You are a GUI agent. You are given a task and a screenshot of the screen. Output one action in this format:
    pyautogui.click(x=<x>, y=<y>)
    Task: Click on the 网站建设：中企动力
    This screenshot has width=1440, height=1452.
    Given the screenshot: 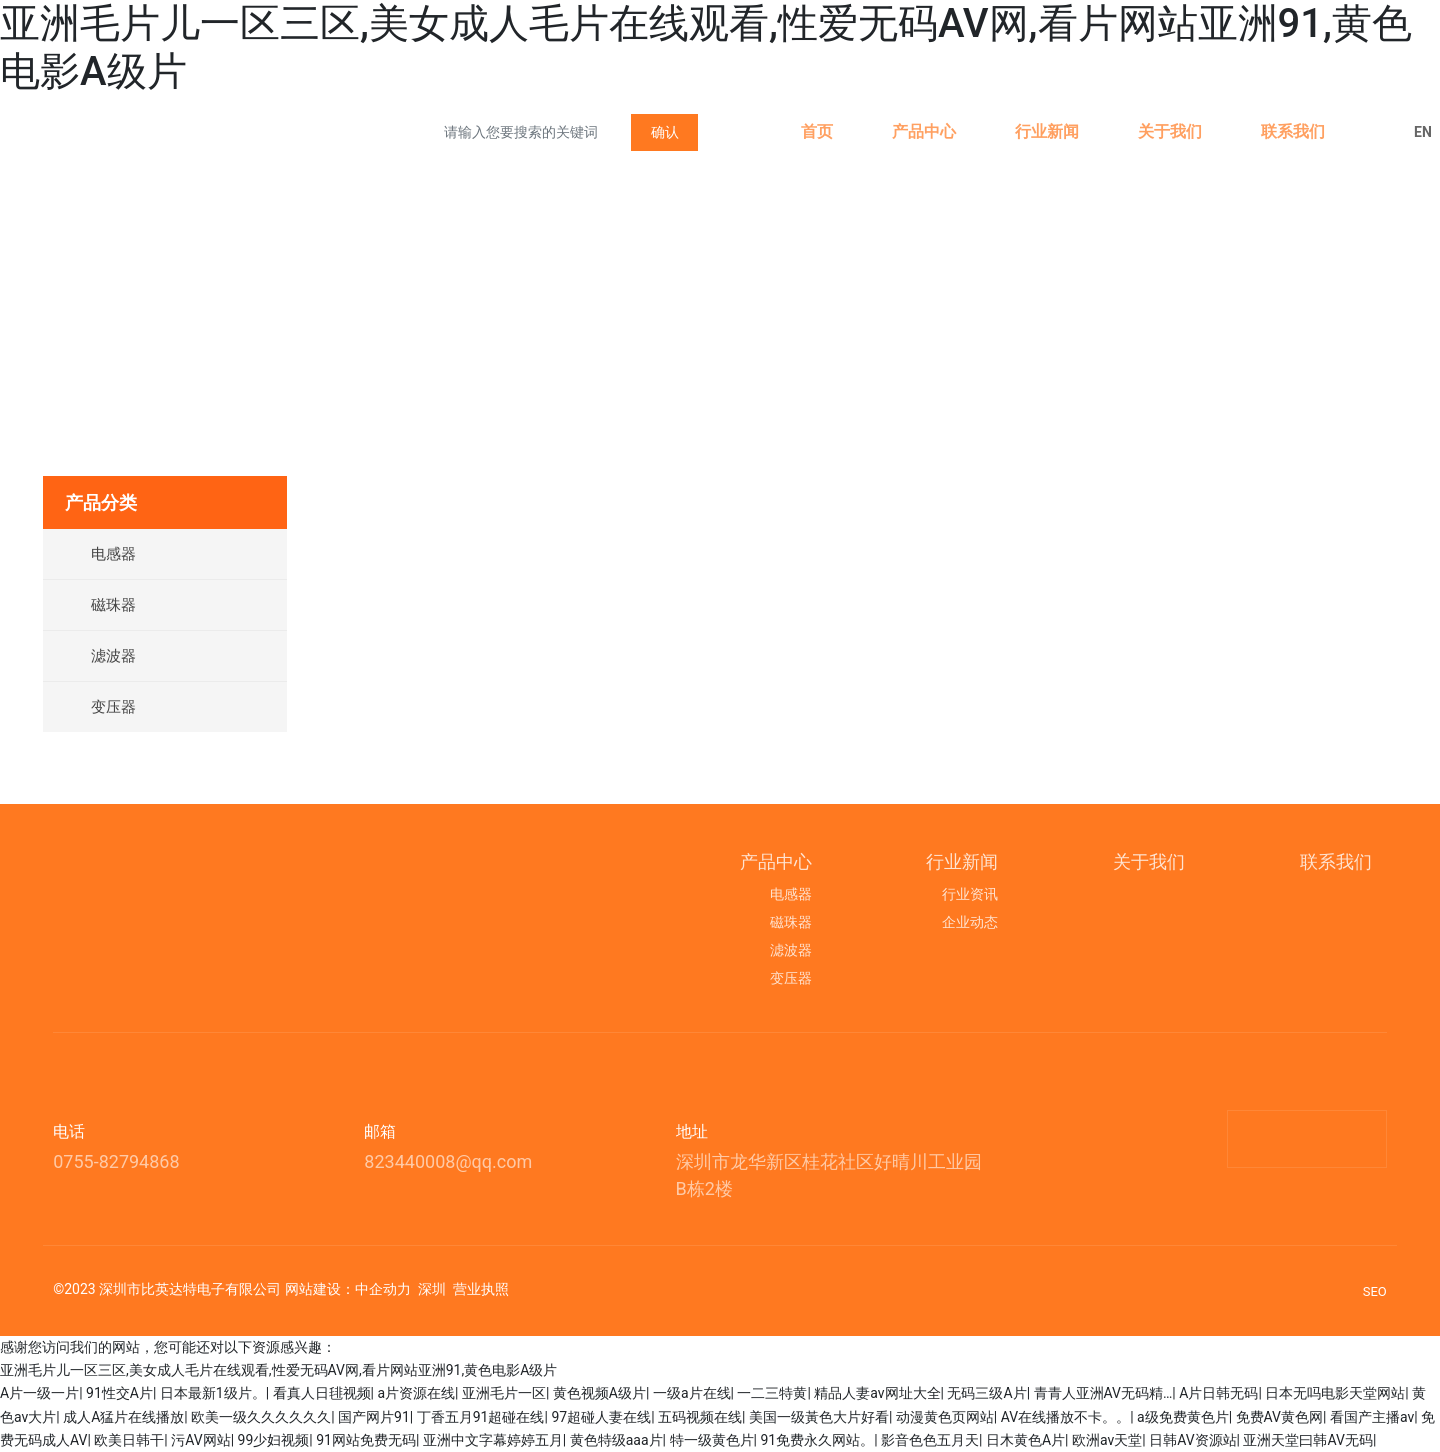 What is the action you would take?
    pyautogui.click(x=348, y=1289)
    